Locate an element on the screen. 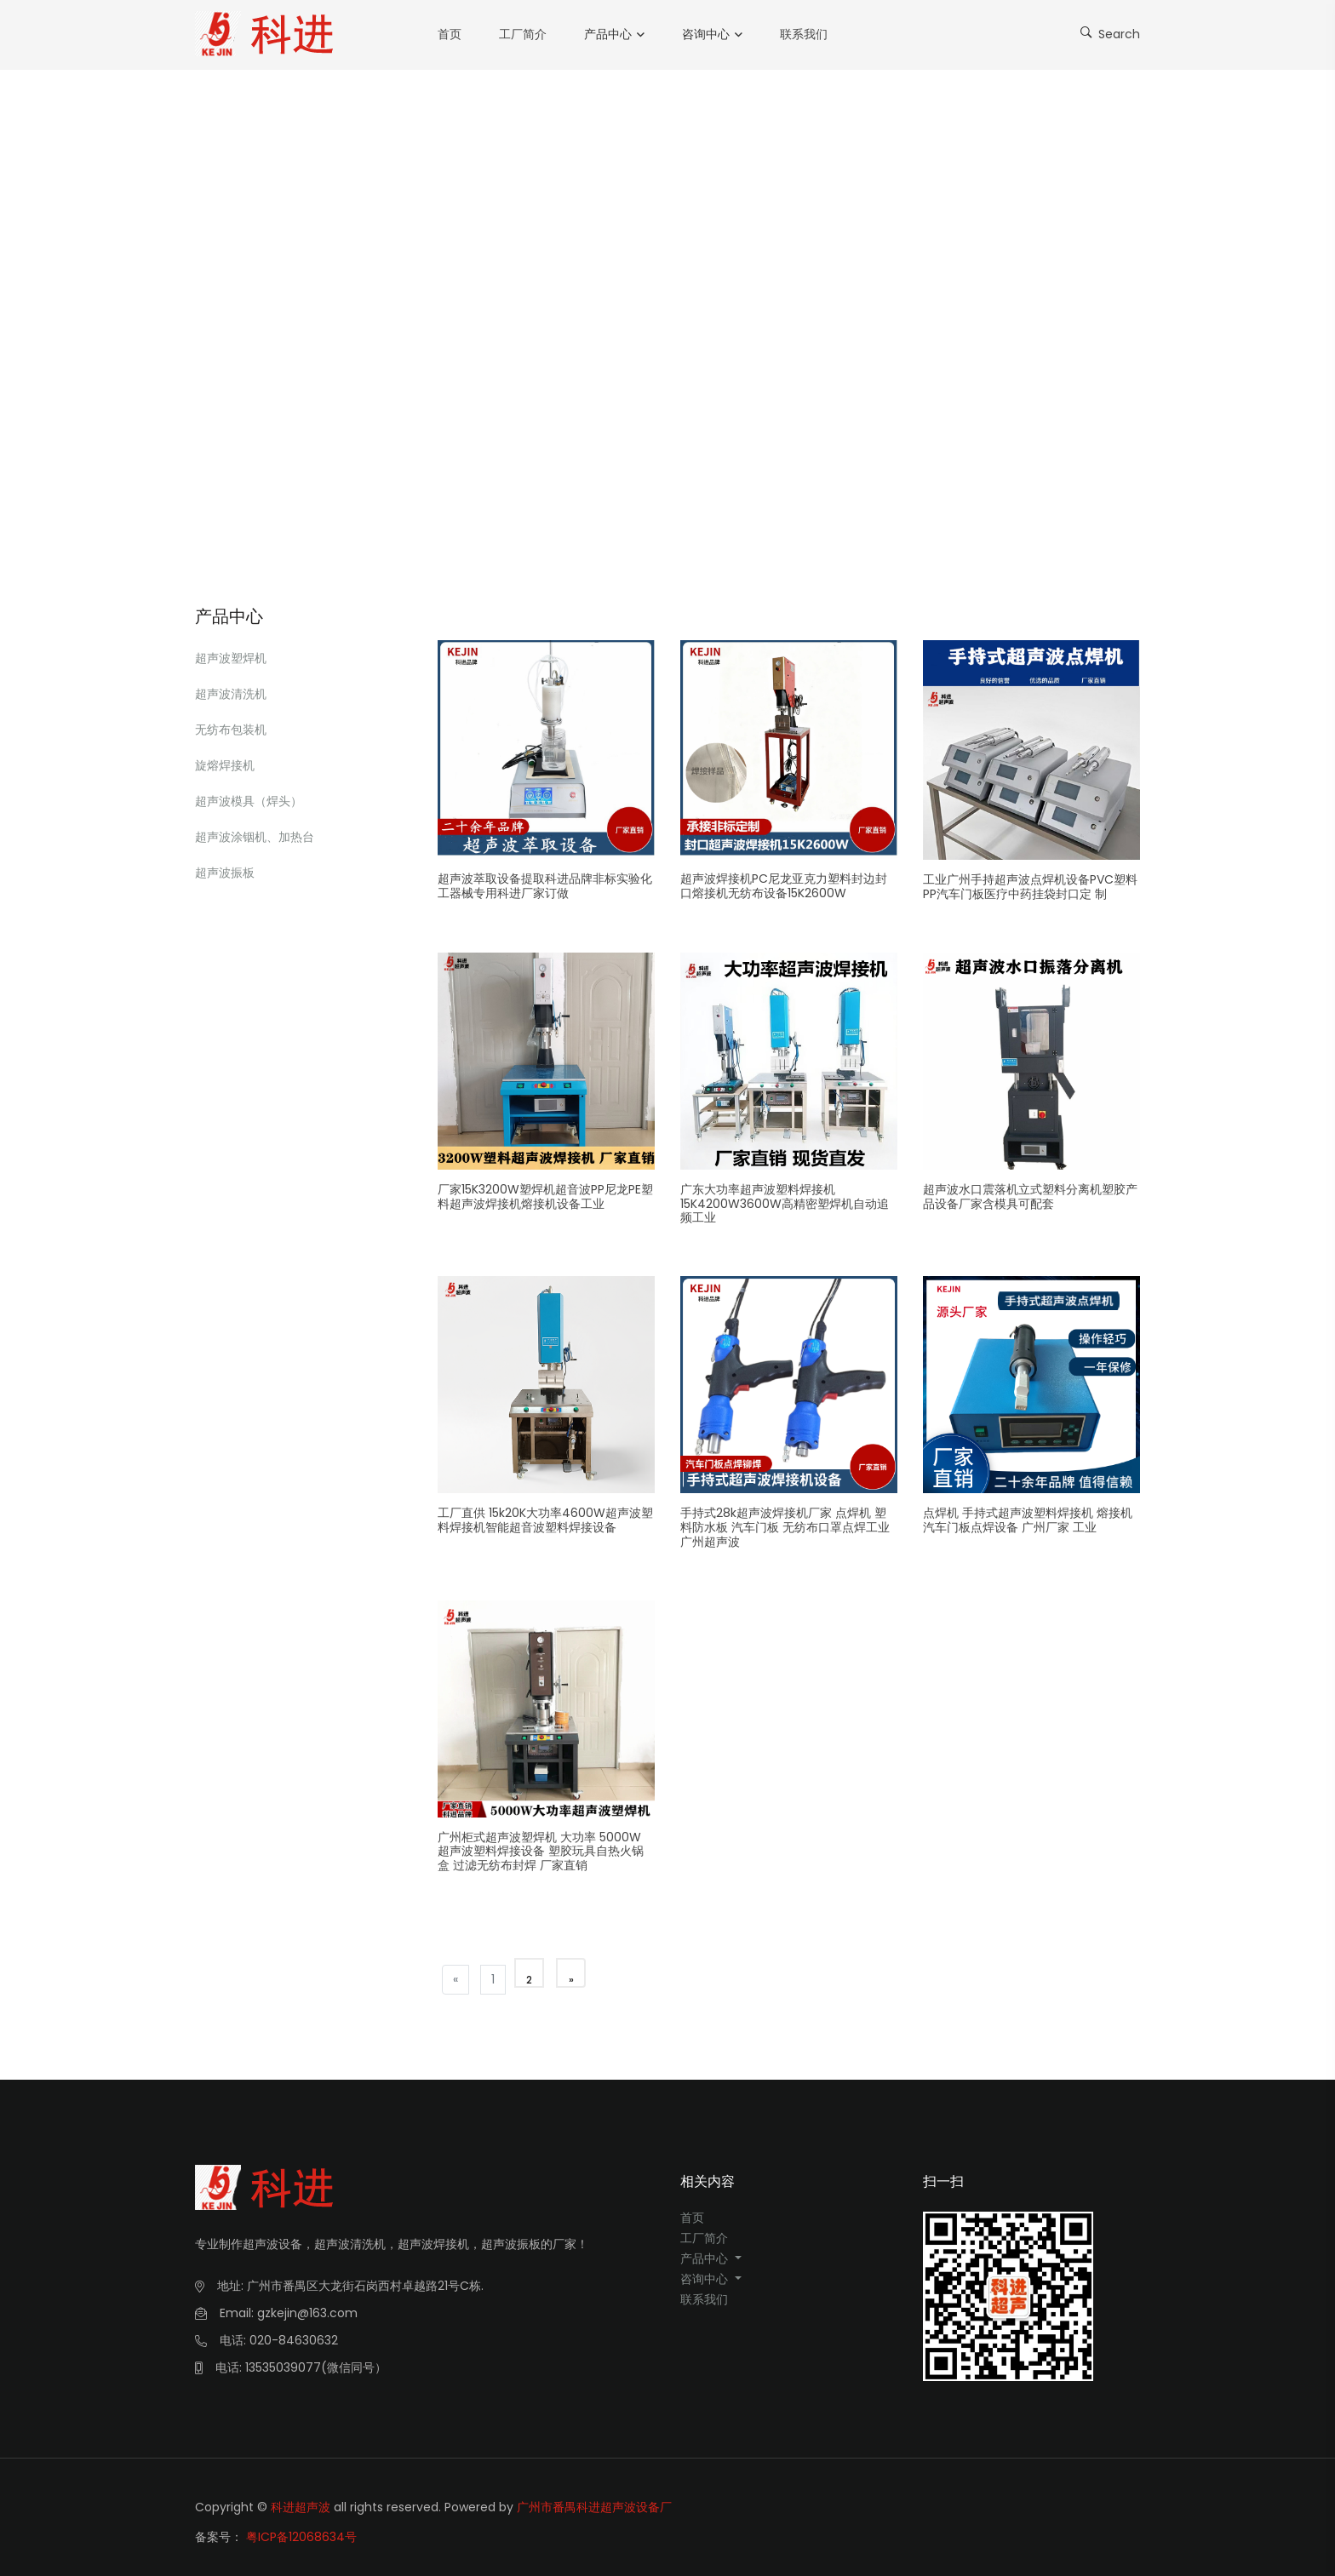 The image size is (1335, 2576). 超声波模具（焊头） is located at coordinates (248, 801).